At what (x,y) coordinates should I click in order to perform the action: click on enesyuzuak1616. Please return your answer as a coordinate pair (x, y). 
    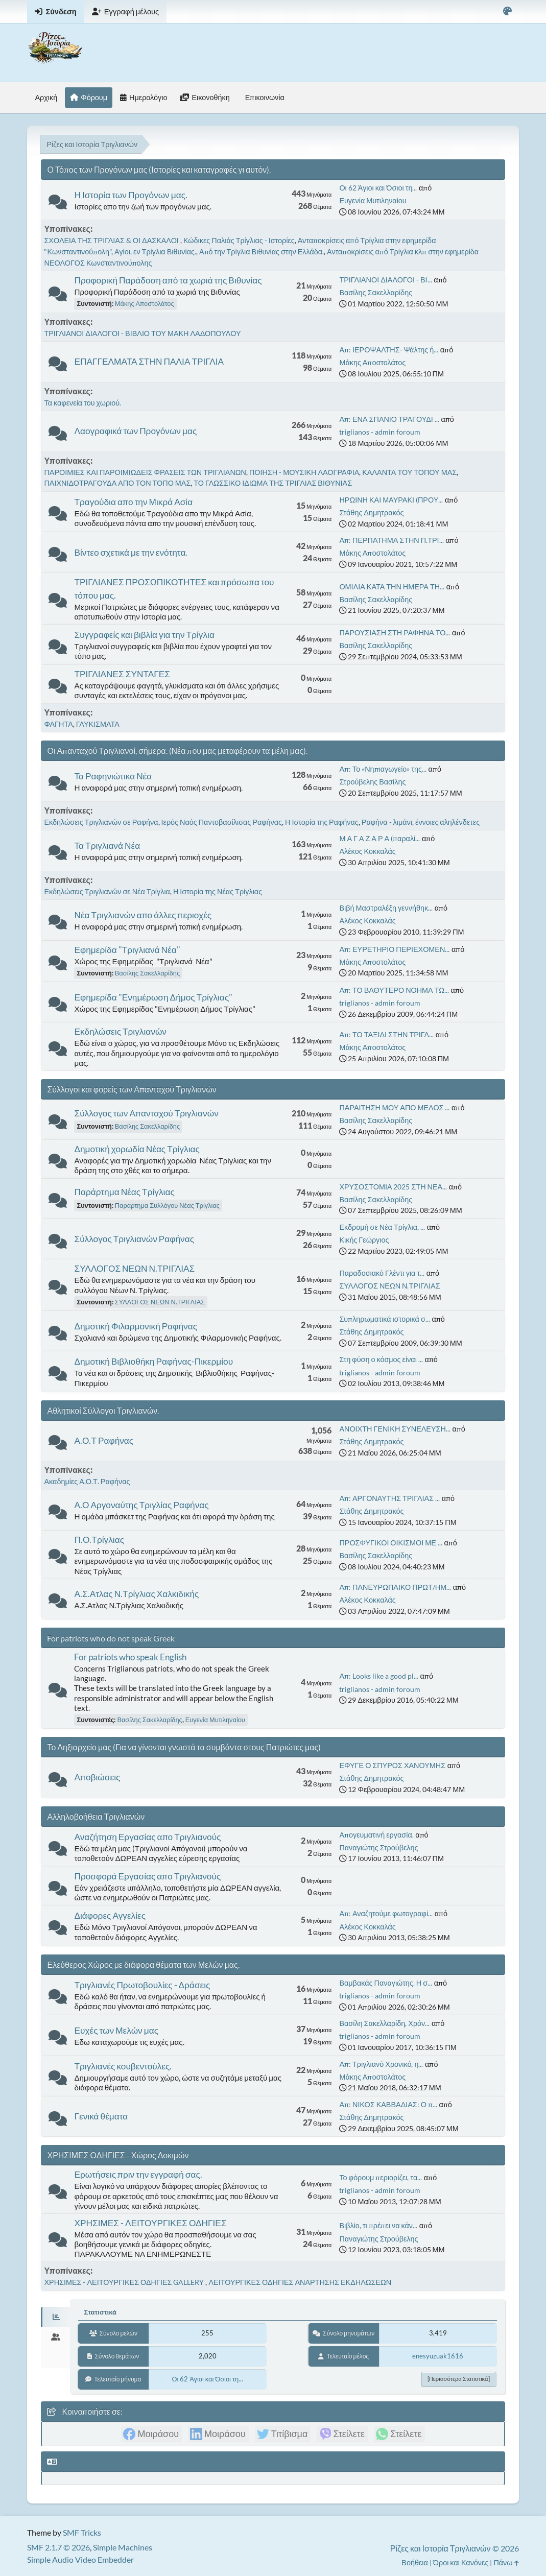
    Looking at the image, I should click on (437, 2356).